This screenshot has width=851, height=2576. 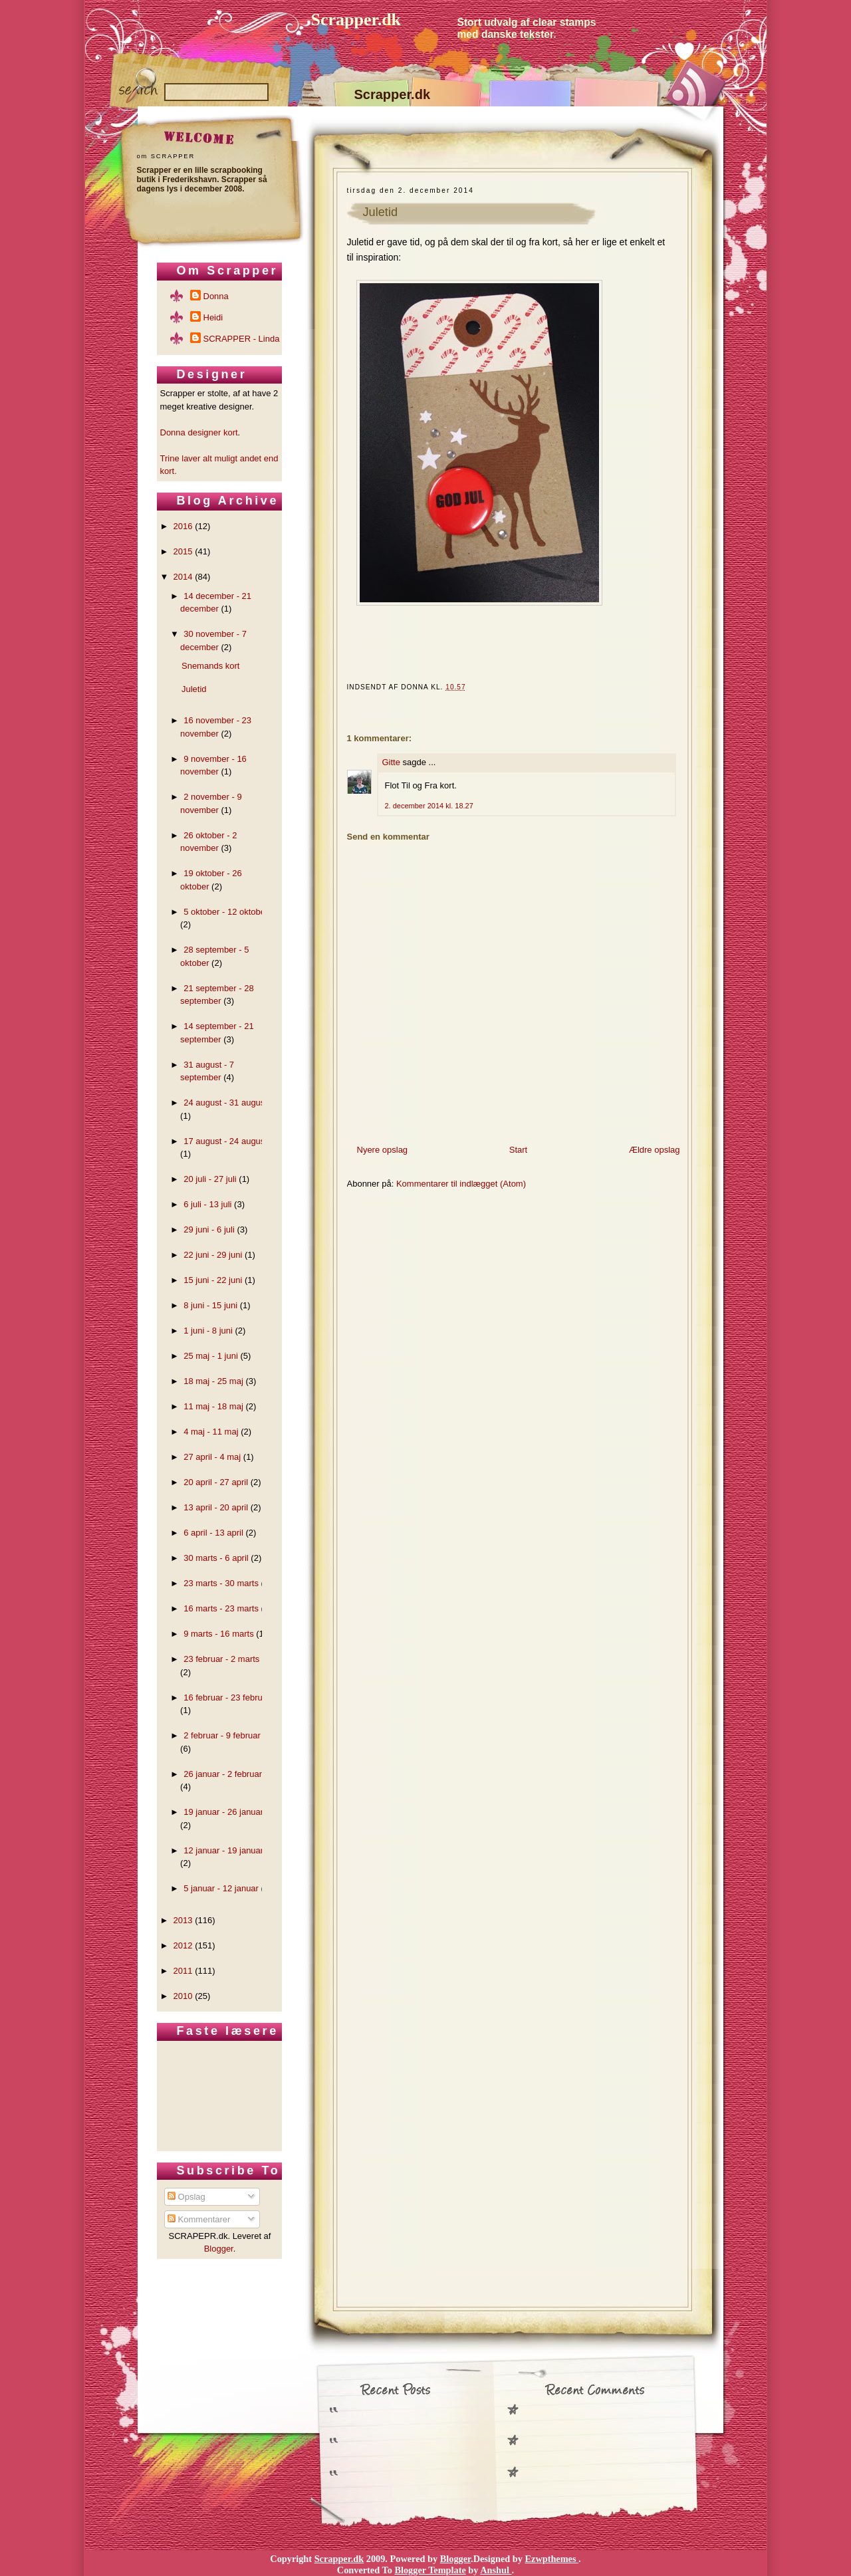 I want to click on 9 marts - 16 marts, so click(x=218, y=1634).